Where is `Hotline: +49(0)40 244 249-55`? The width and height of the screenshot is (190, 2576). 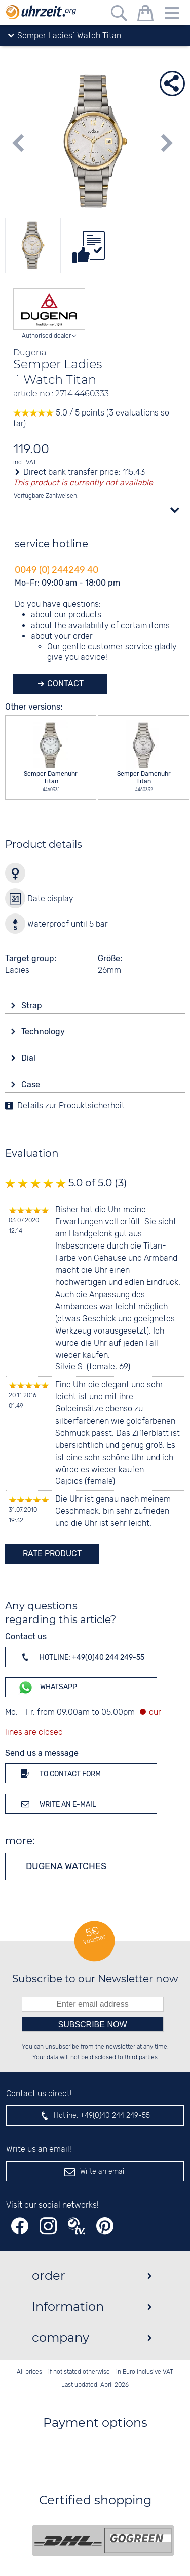 Hotline: +49(0)40 244 249-55 is located at coordinates (81, 1657).